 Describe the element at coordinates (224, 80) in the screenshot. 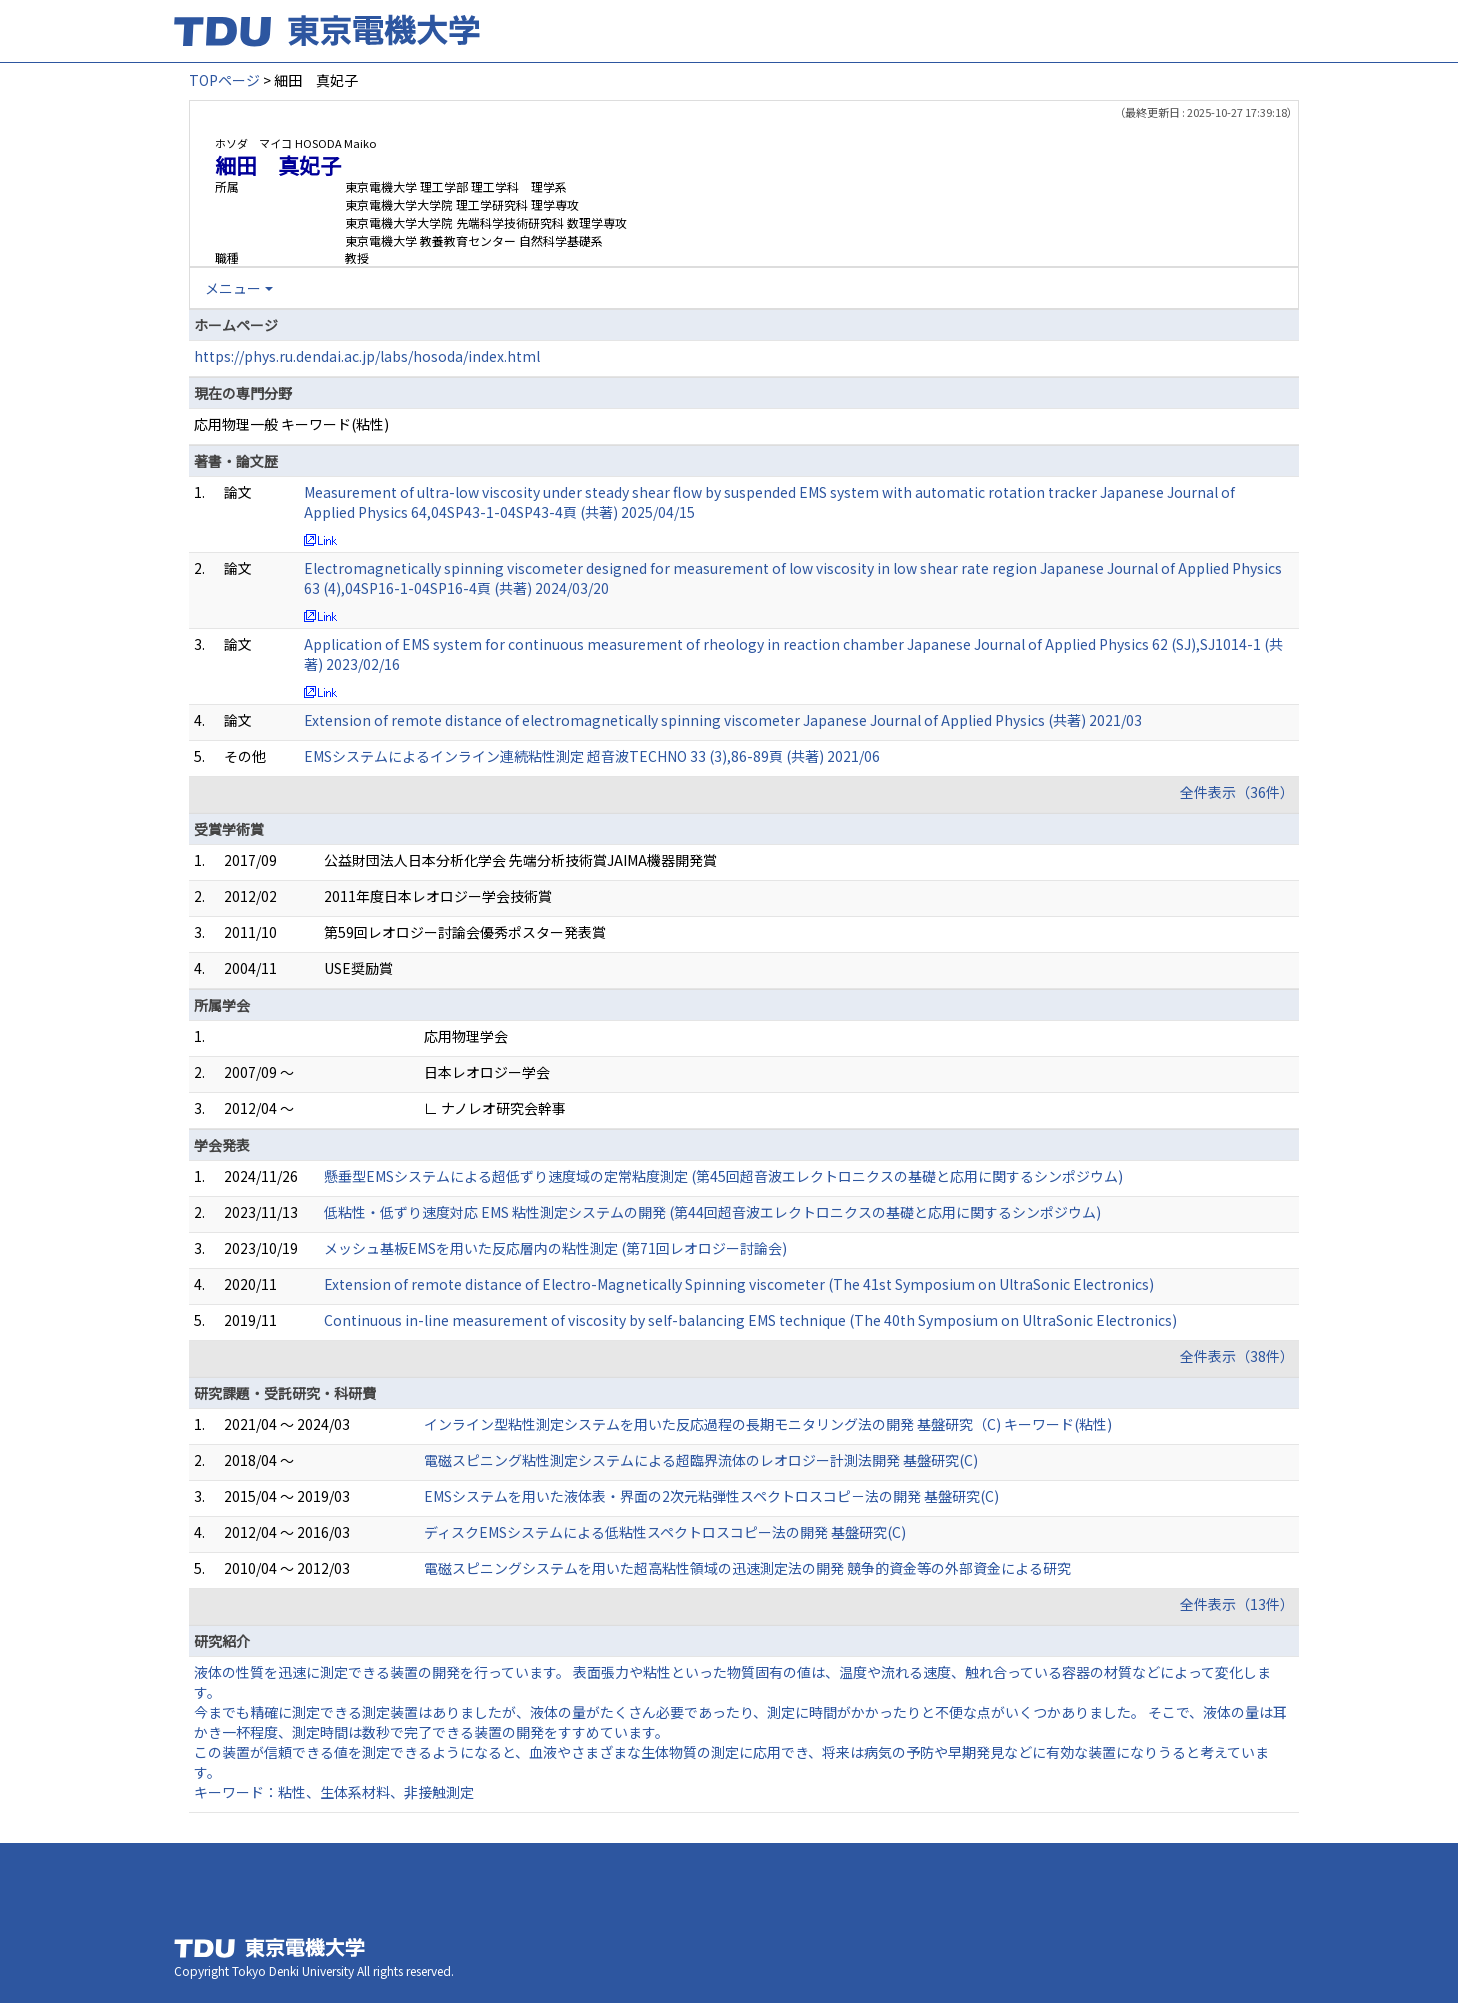

I see `TOPページ` at that location.